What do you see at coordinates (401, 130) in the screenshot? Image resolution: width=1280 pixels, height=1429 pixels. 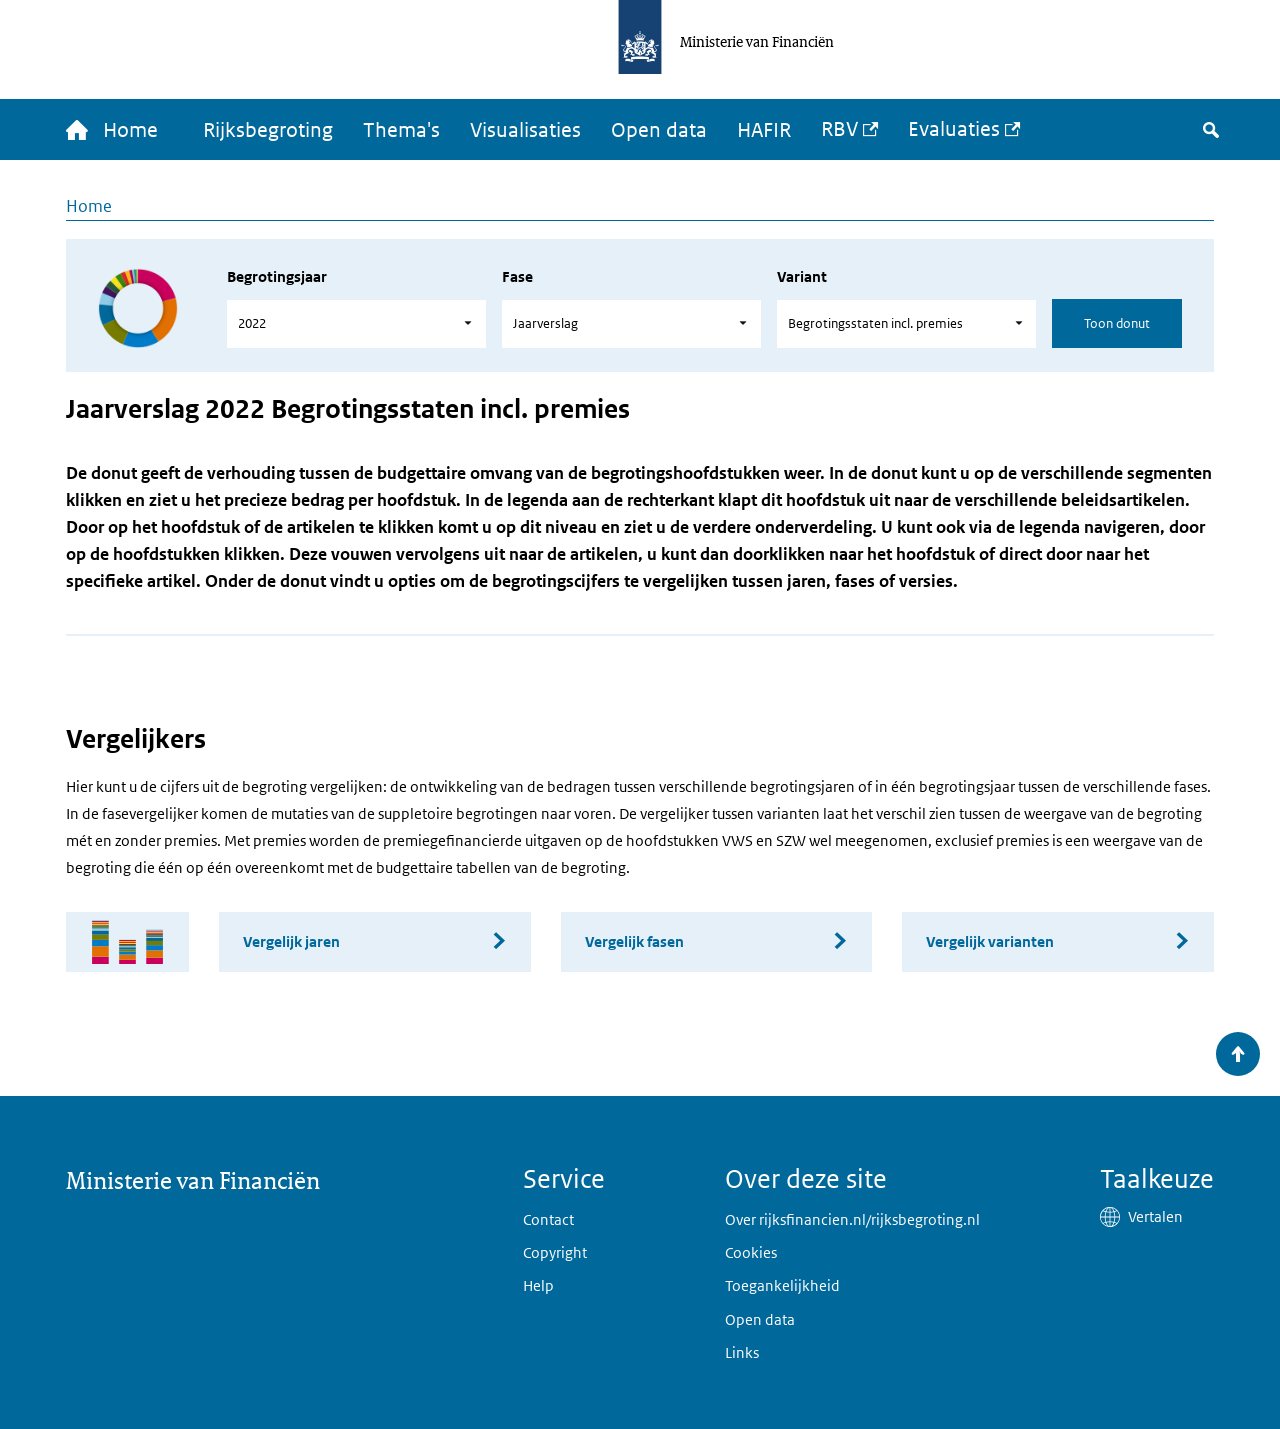 I see `Thema's` at bounding box center [401, 130].